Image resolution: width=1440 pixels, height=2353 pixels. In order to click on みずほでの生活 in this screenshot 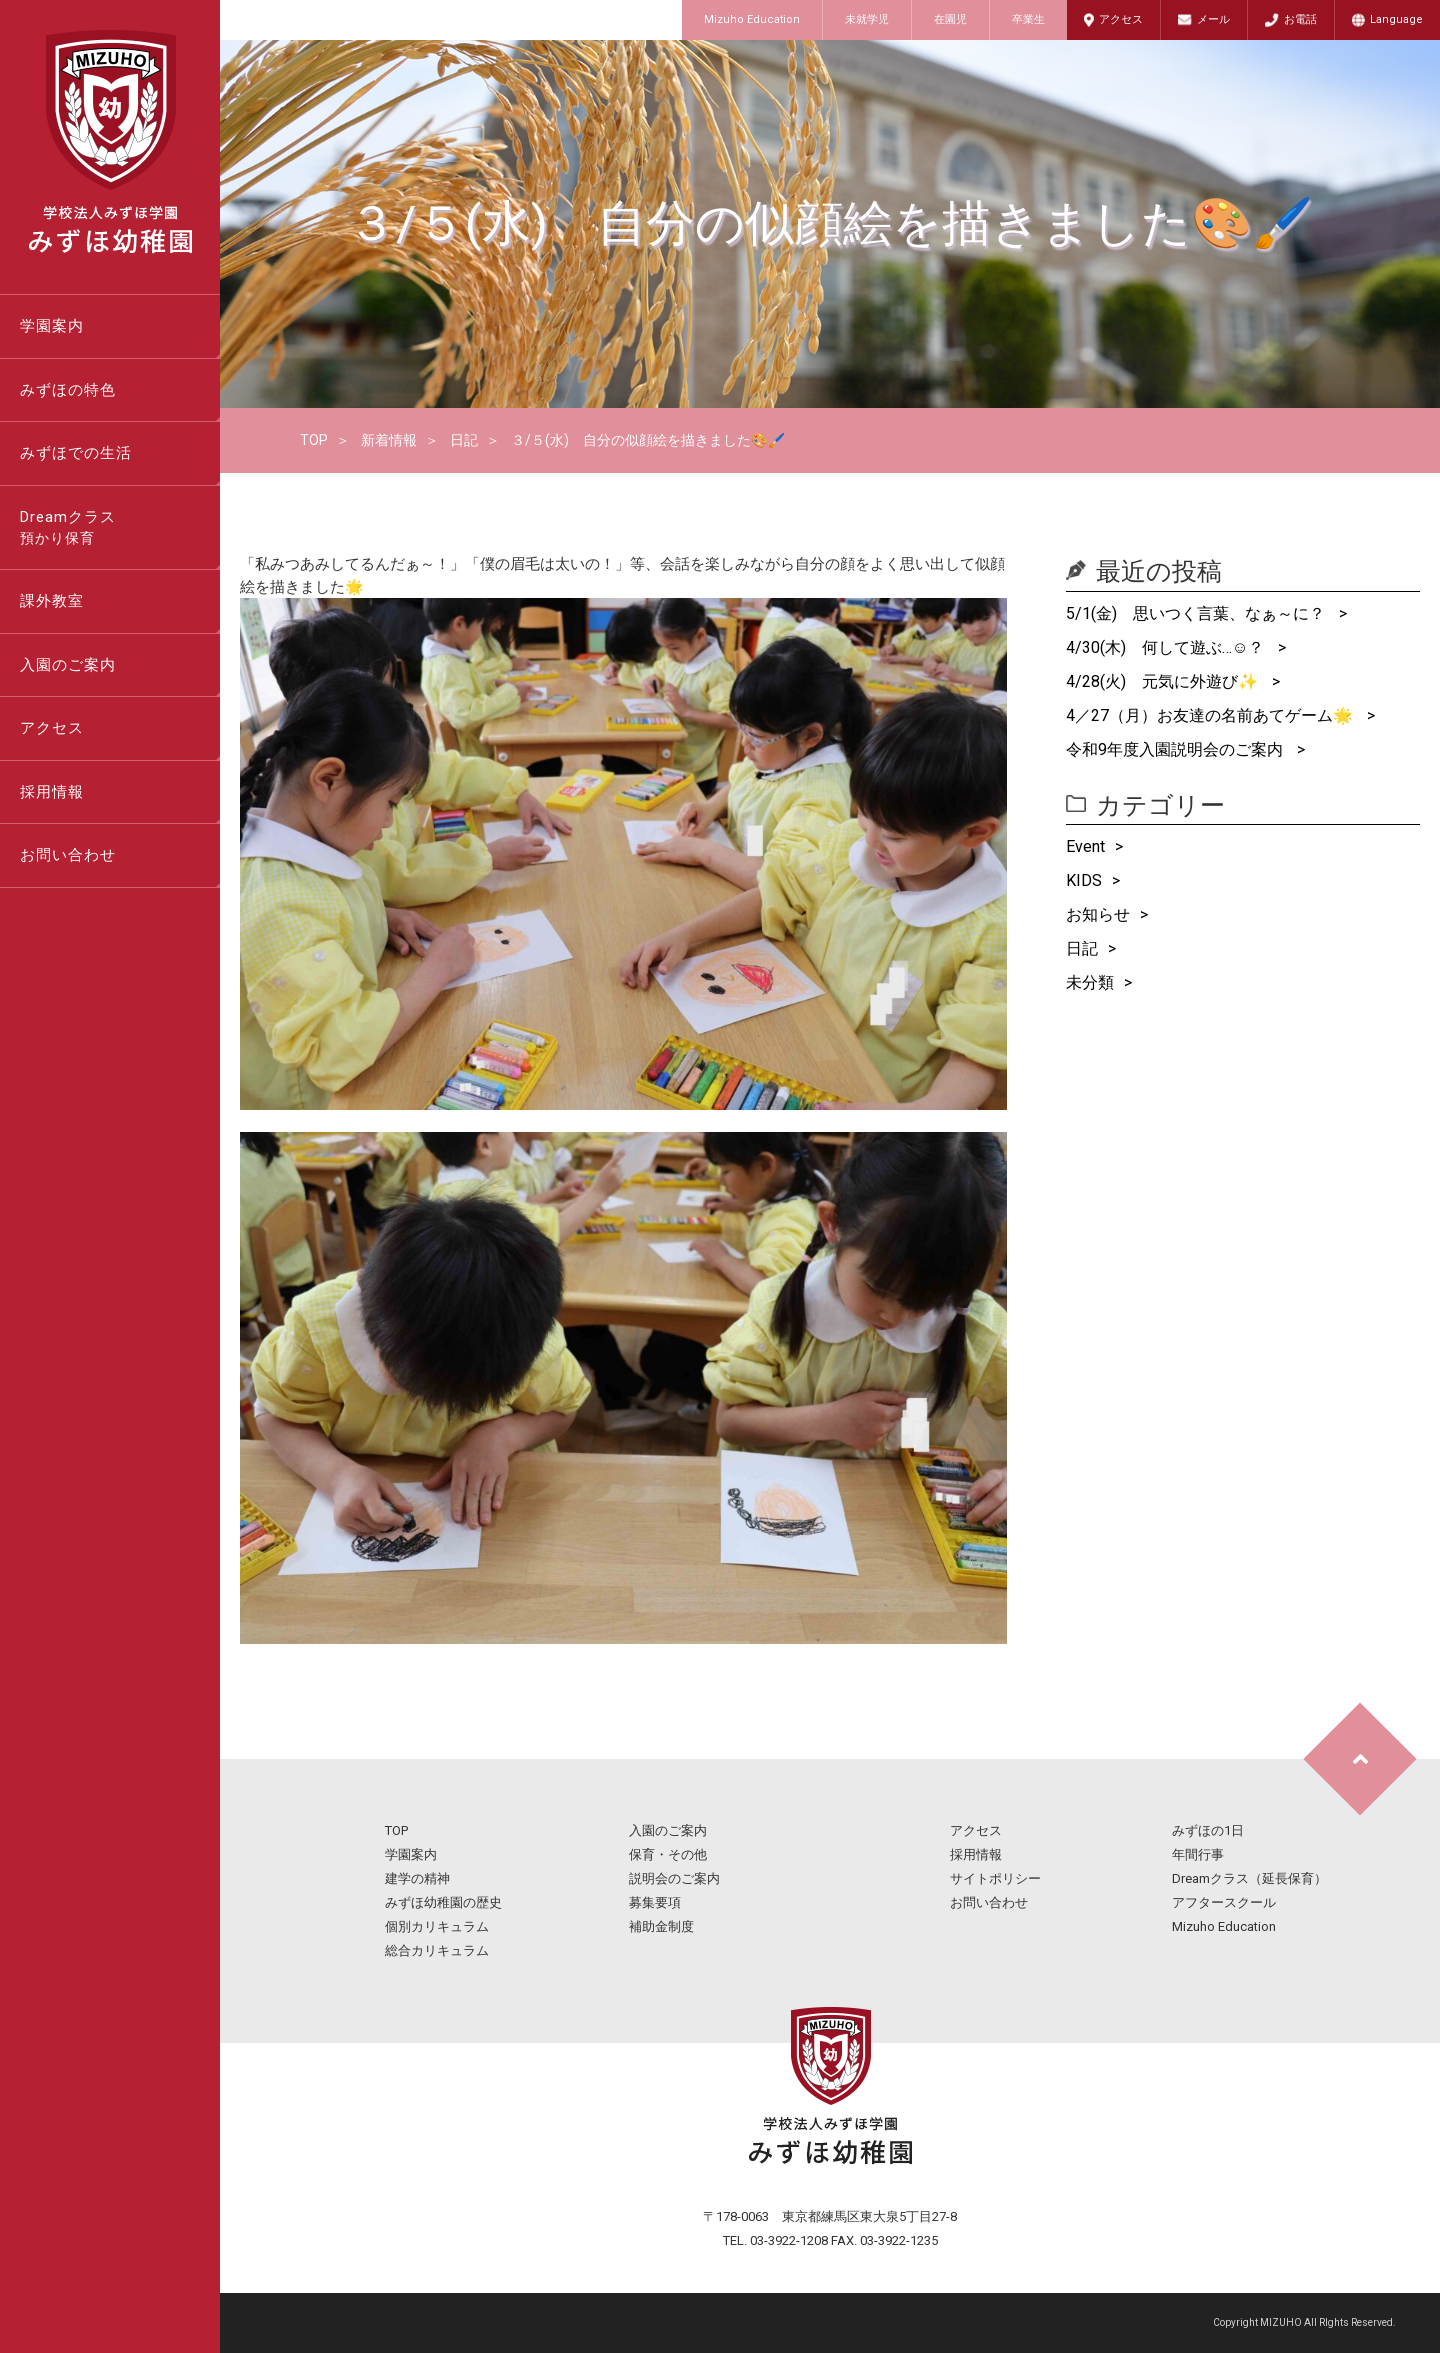, I will do `click(76, 453)`.